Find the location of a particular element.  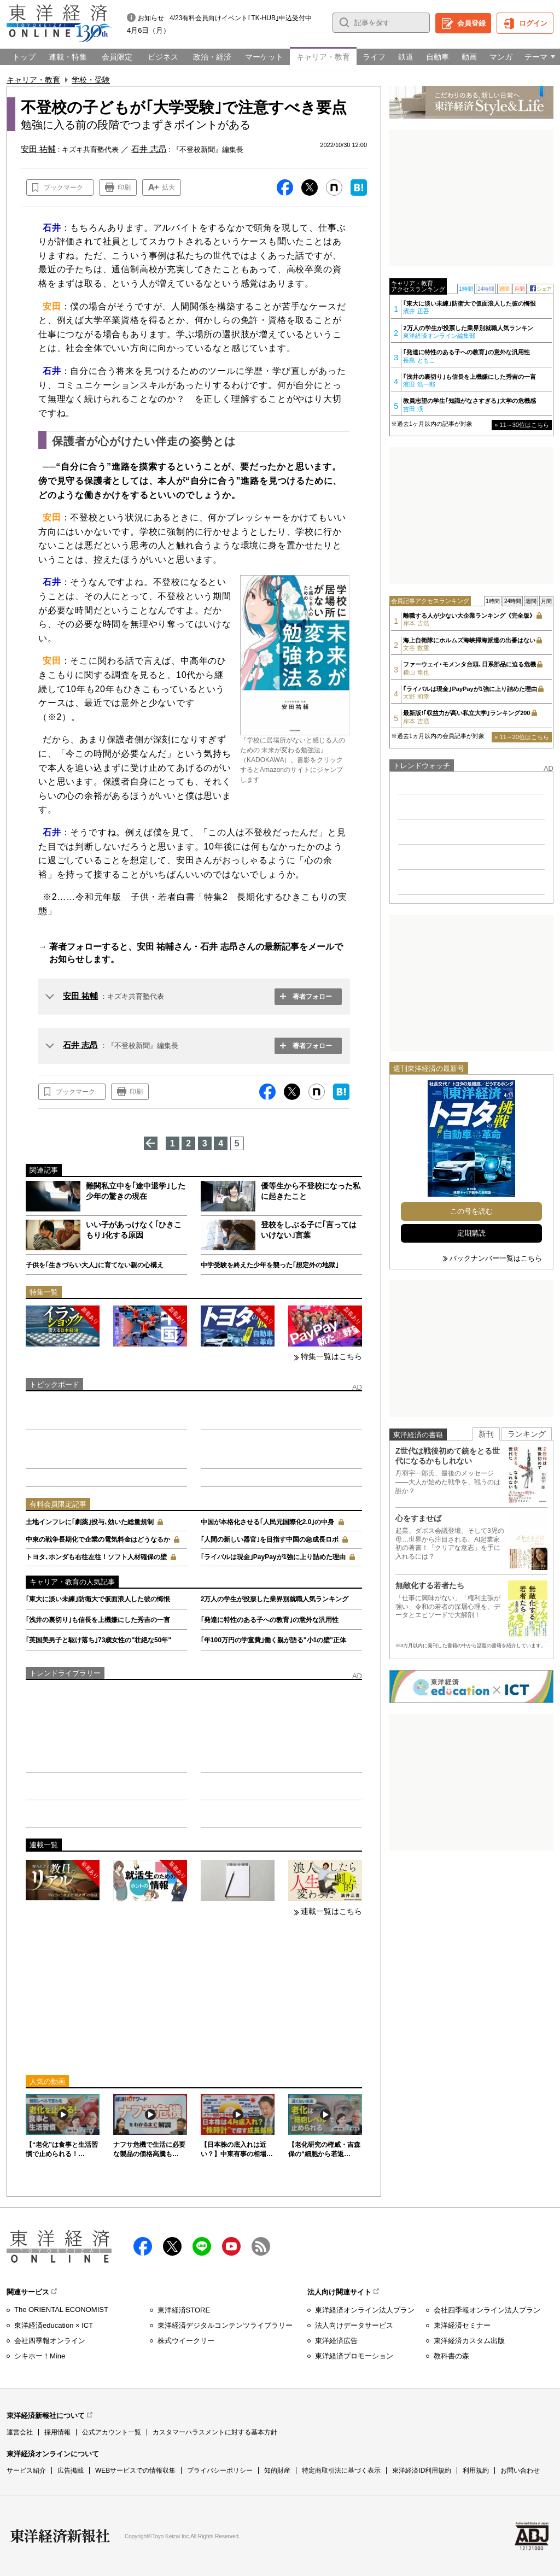

東洋経済広告 is located at coordinates (336, 2341).